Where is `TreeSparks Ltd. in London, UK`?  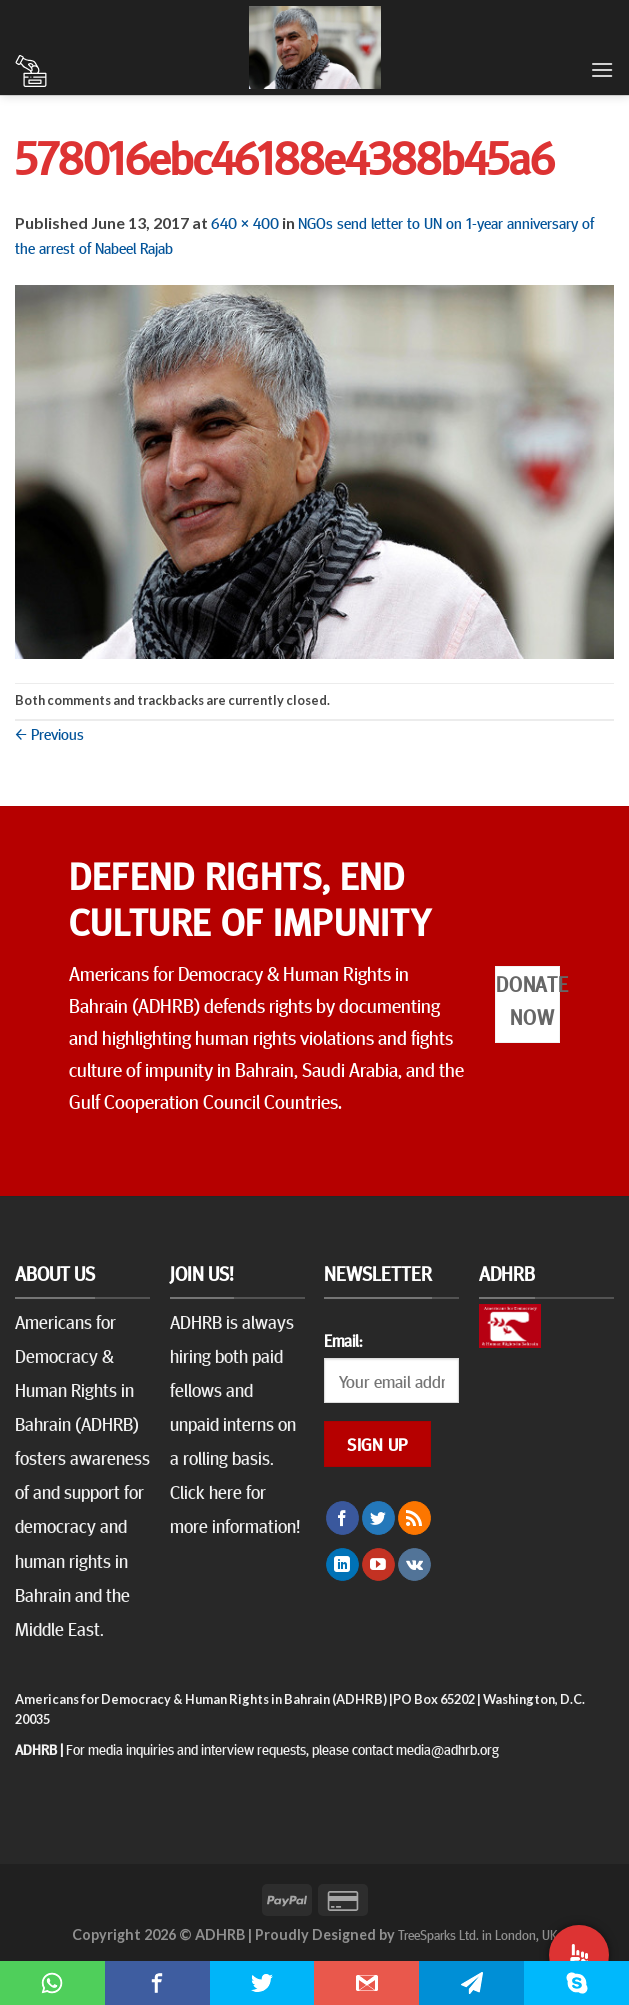 TreeSparks Ltd. in London, UK is located at coordinates (477, 1934).